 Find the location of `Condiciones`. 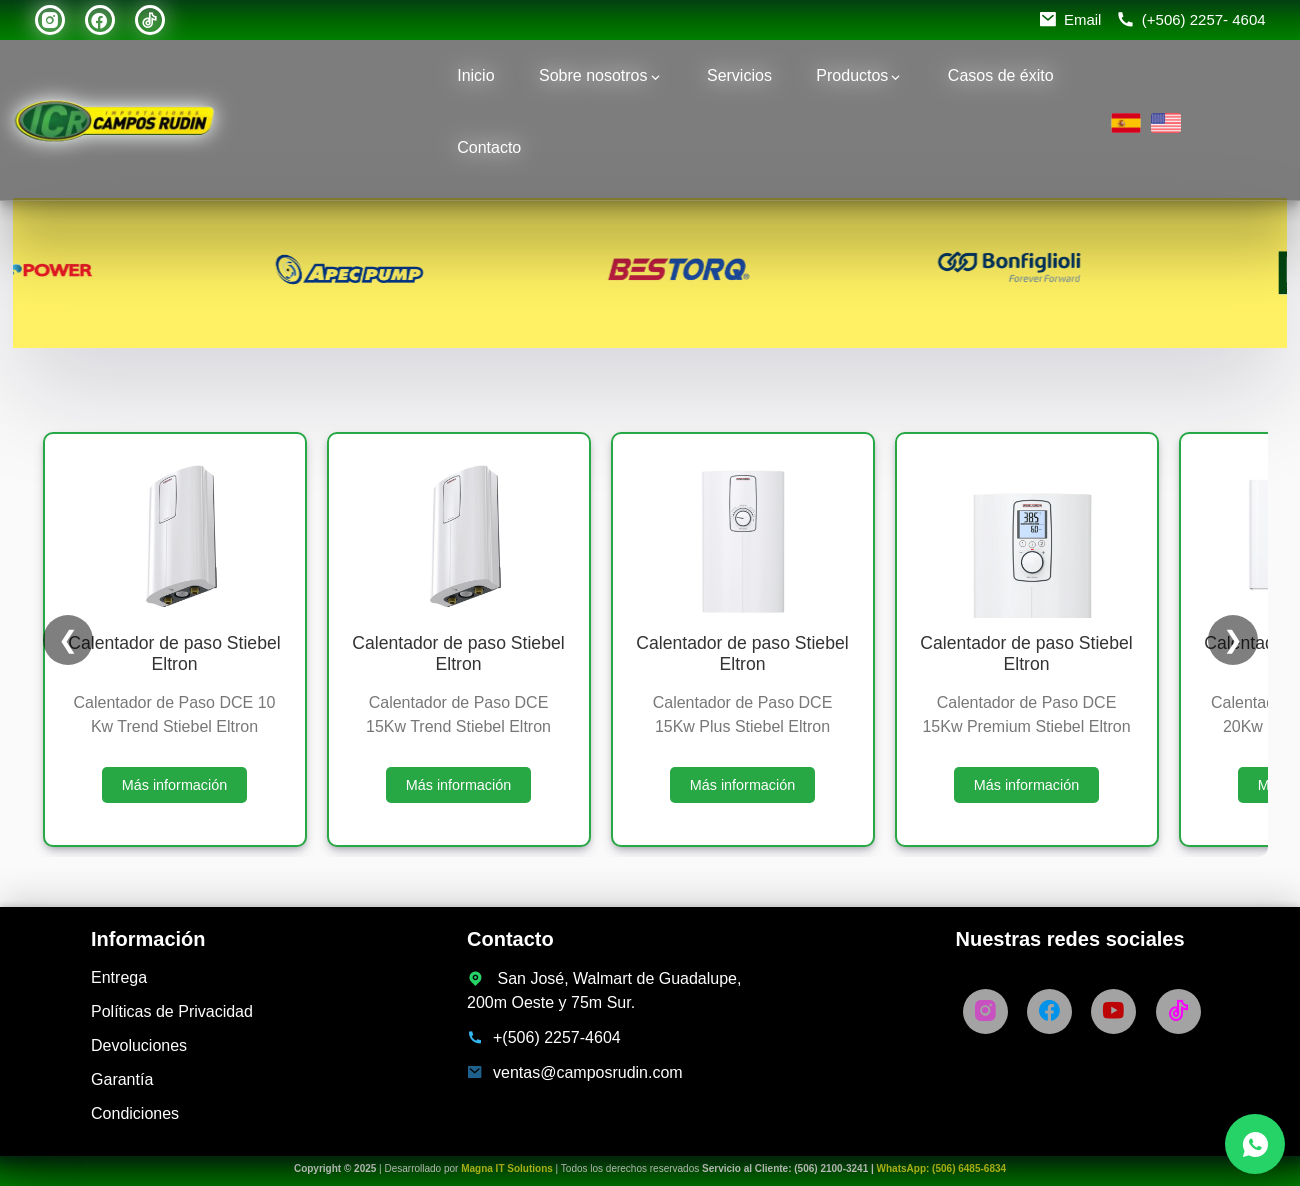

Condiciones is located at coordinates (135, 1113).